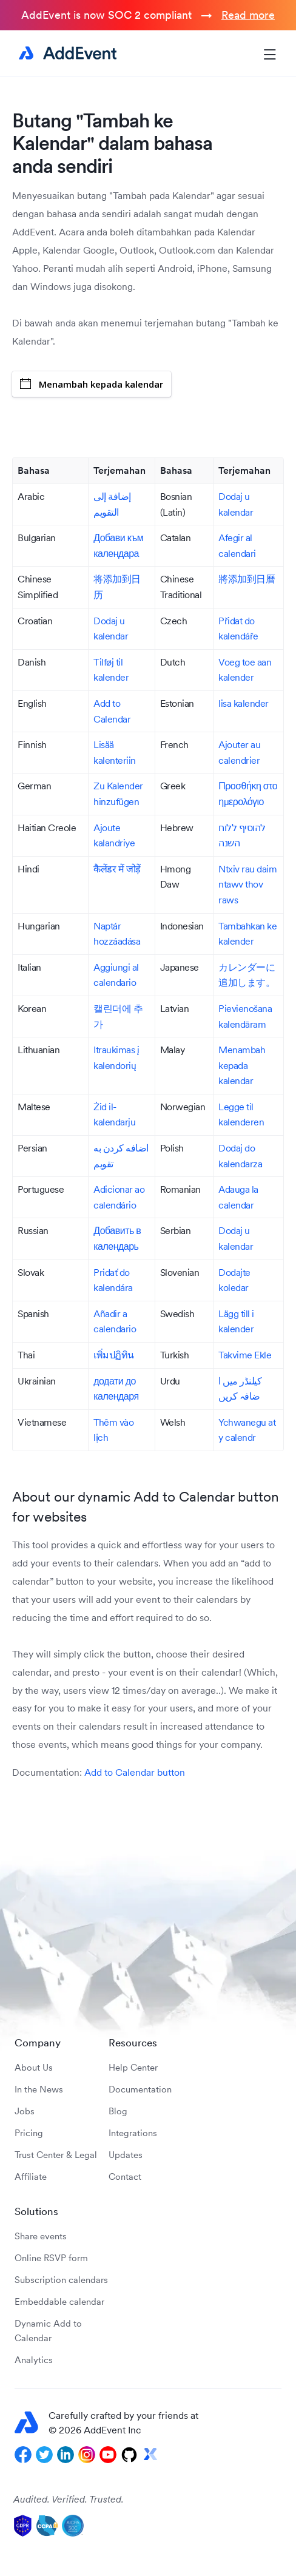 This screenshot has height=2576, width=296. I want to click on Blog, so click(118, 2111).